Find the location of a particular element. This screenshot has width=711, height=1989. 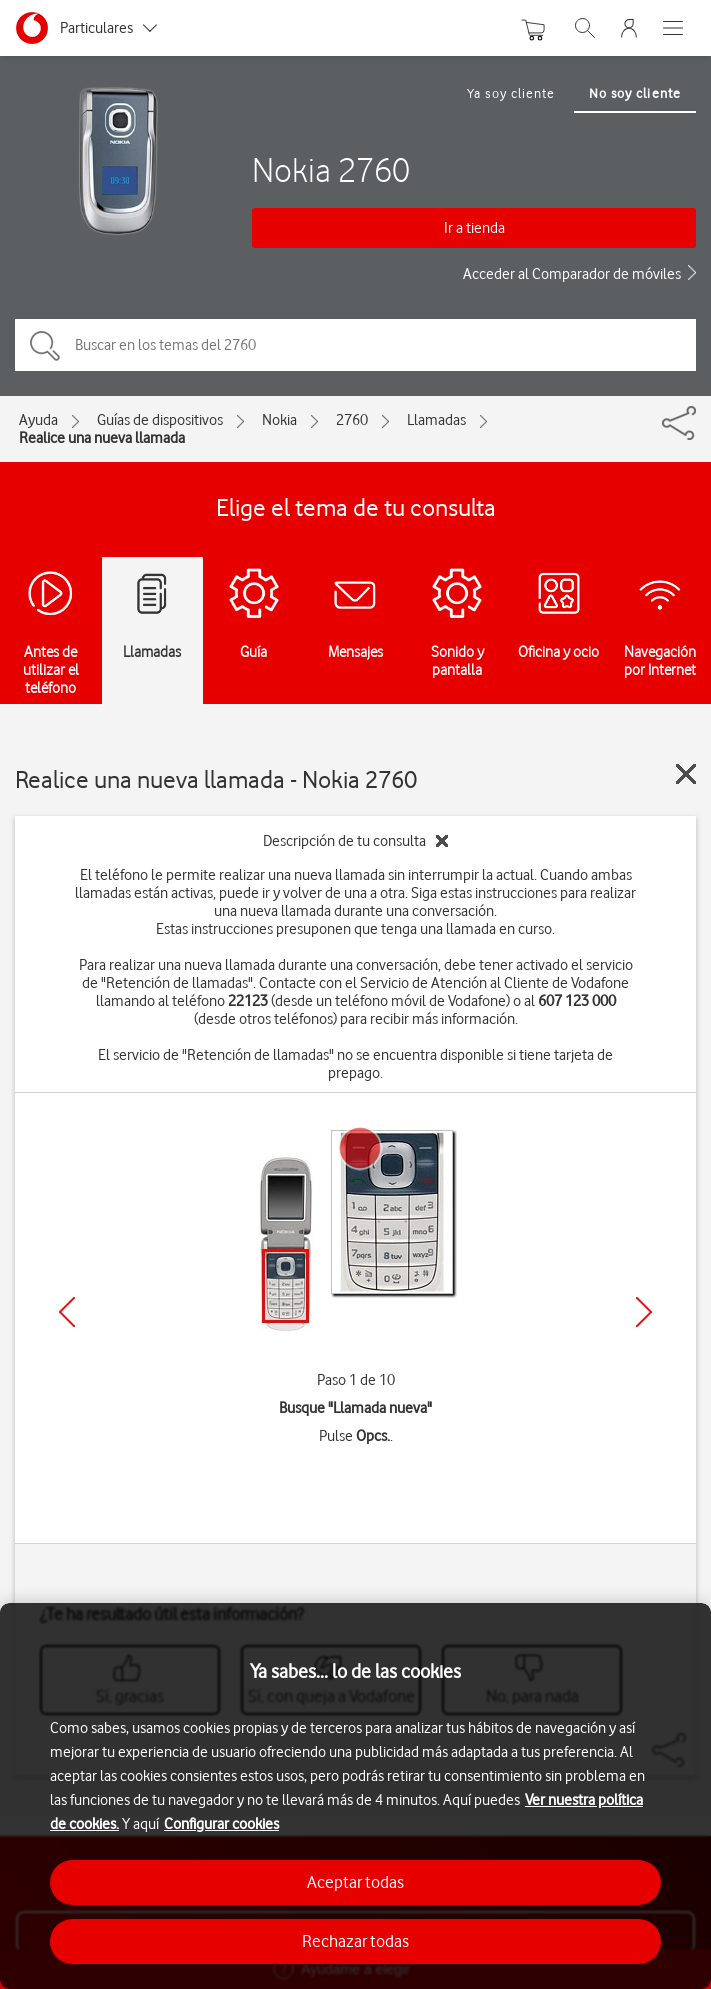

[region] is located at coordinates (355, 1796).